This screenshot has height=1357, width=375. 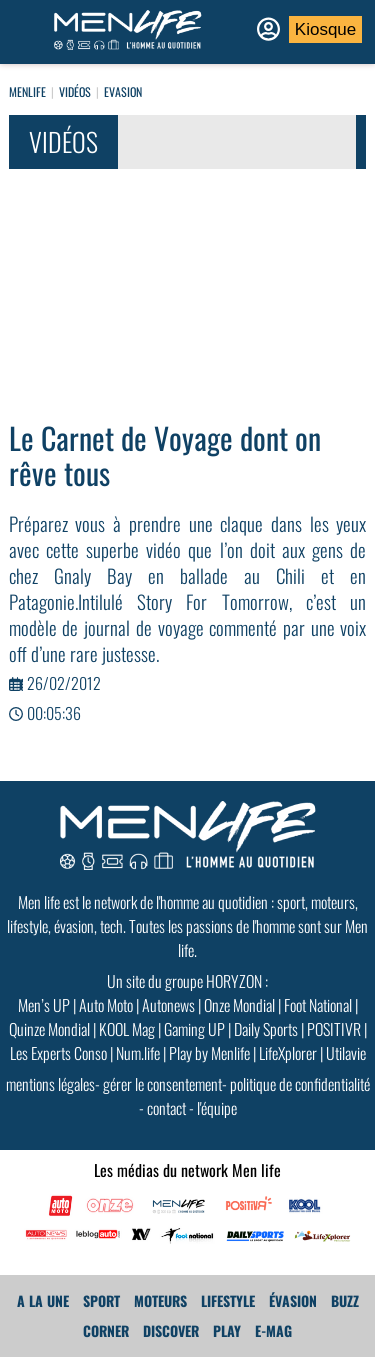 What do you see at coordinates (345, 1300) in the screenshot?
I see `Buzz` at bounding box center [345, 1300].